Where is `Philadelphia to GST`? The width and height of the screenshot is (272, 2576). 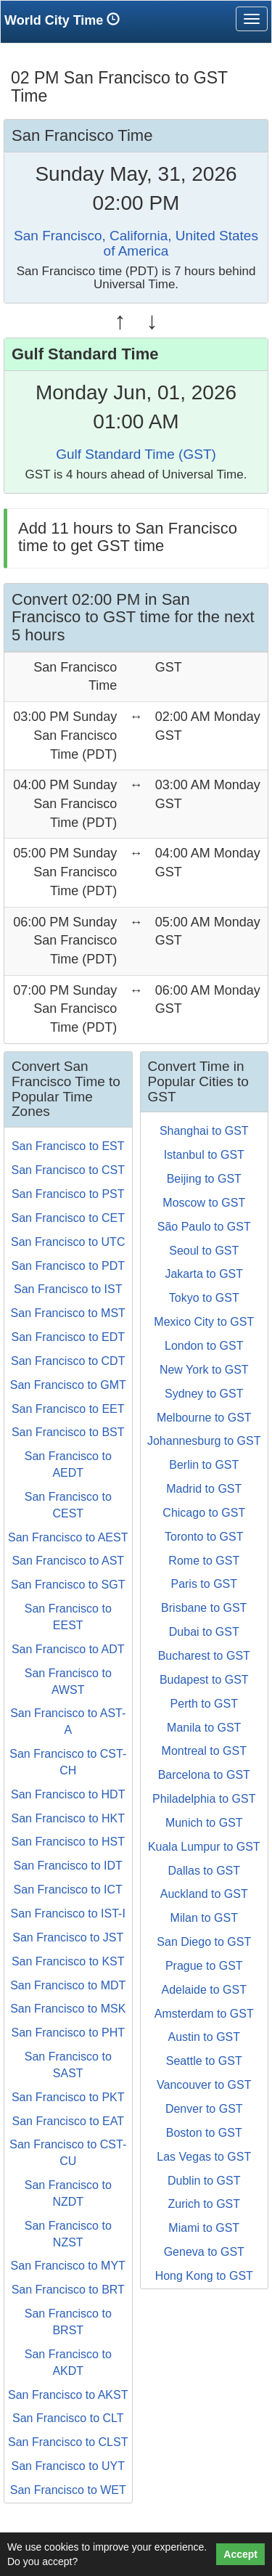
Philadelphia to GST is located at coordinates (203, 1799).